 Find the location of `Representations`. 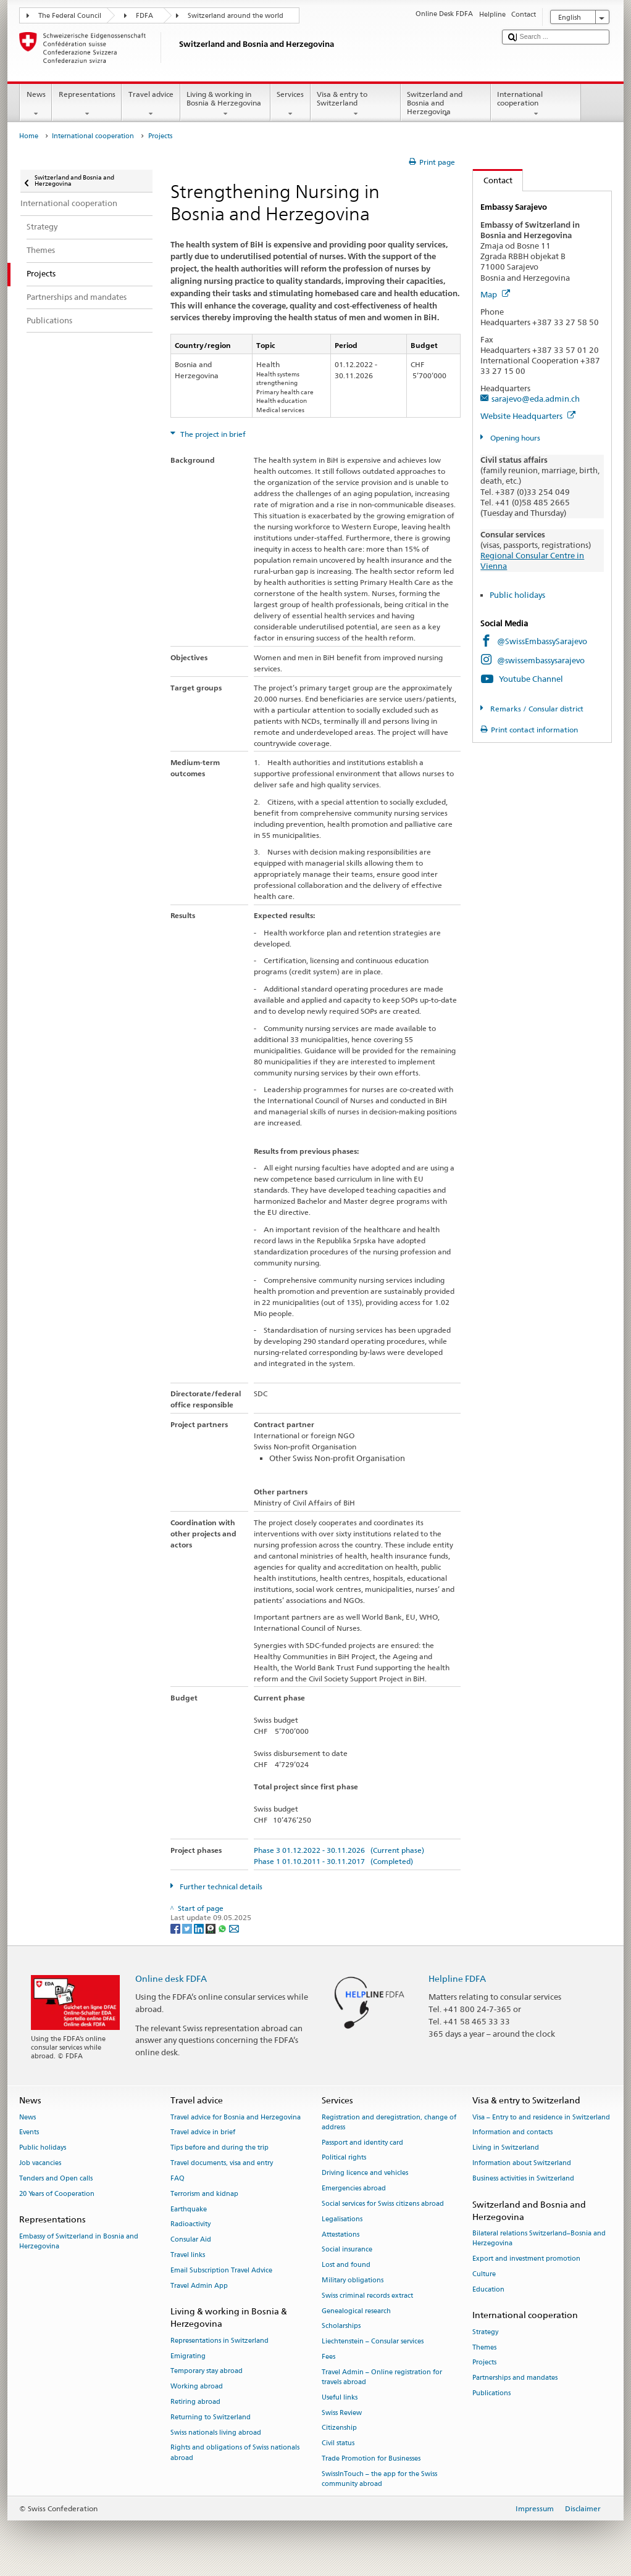

Representations is located at coordinates (86, 104).